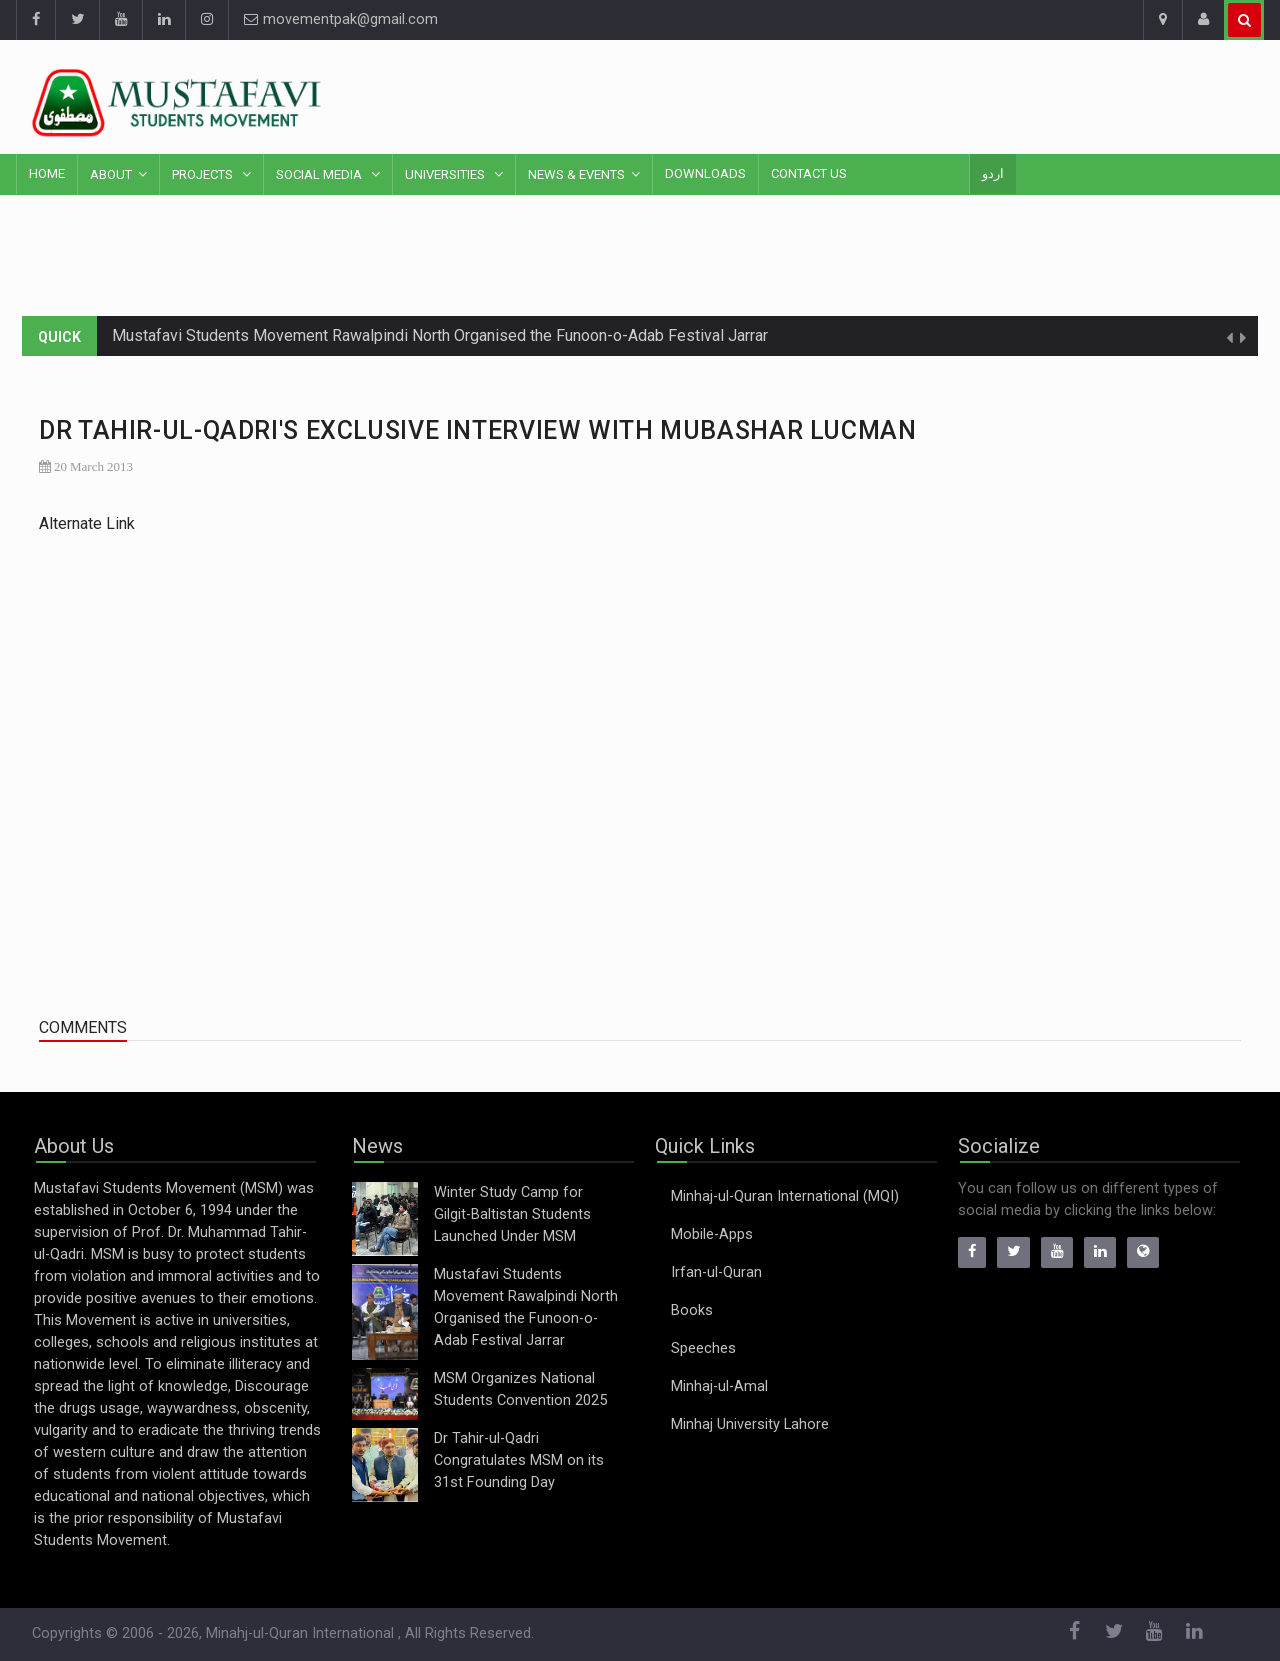  I want to click on Downloads, so click(705, 173).